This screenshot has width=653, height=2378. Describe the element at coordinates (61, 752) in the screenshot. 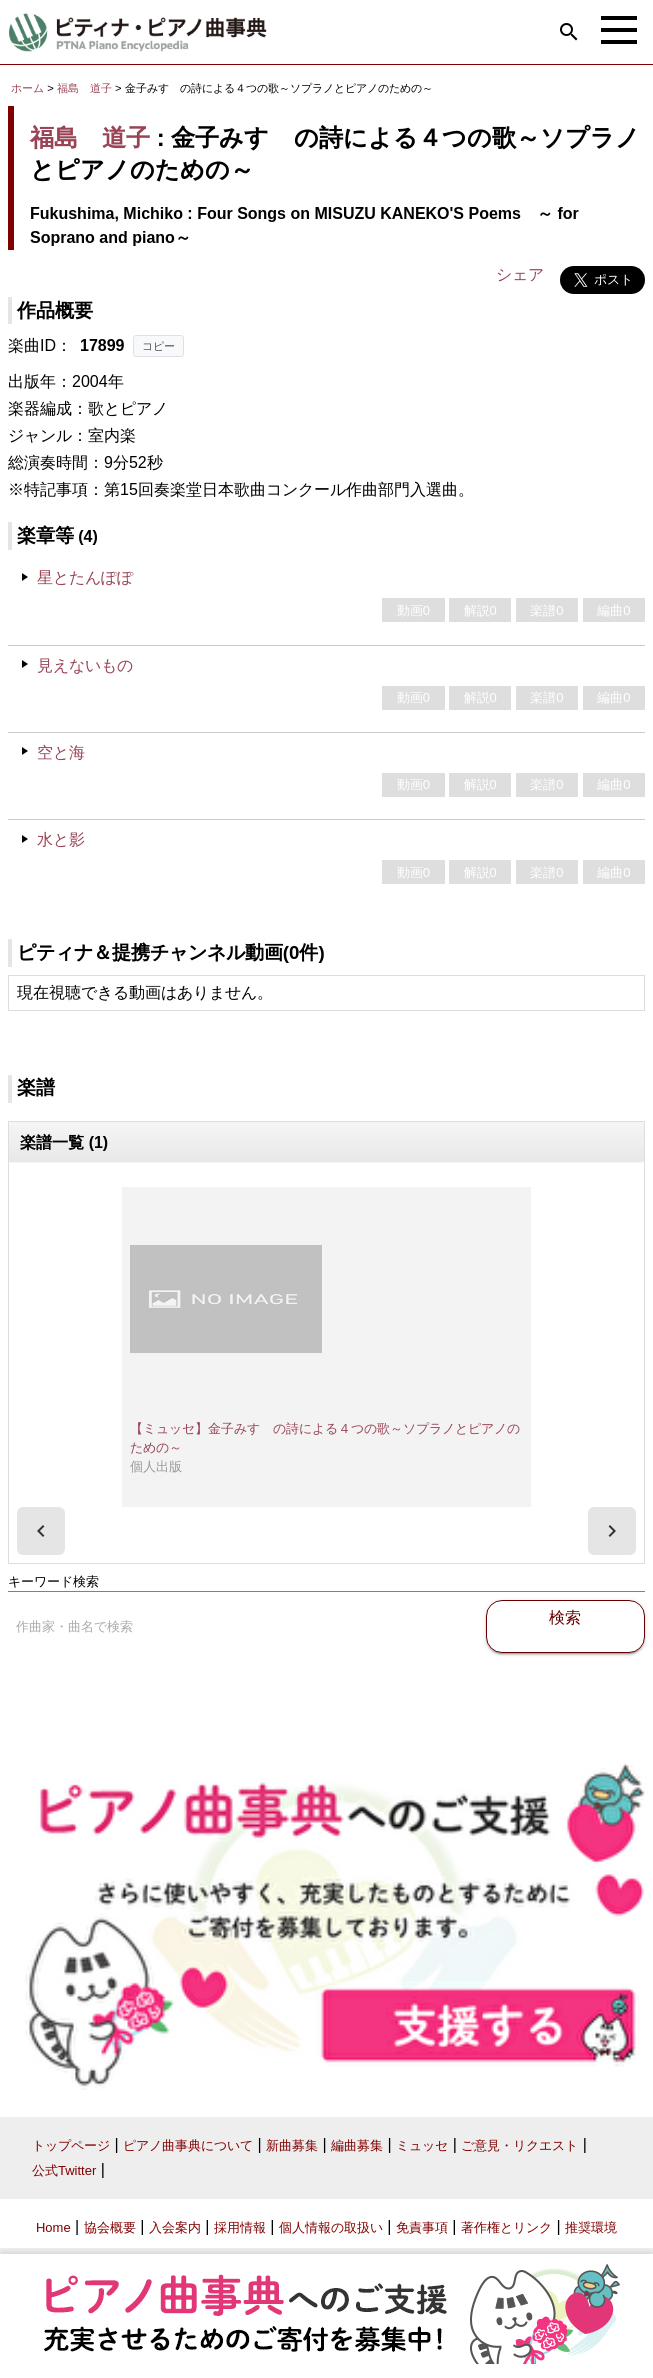

I see `空と海` at that location.